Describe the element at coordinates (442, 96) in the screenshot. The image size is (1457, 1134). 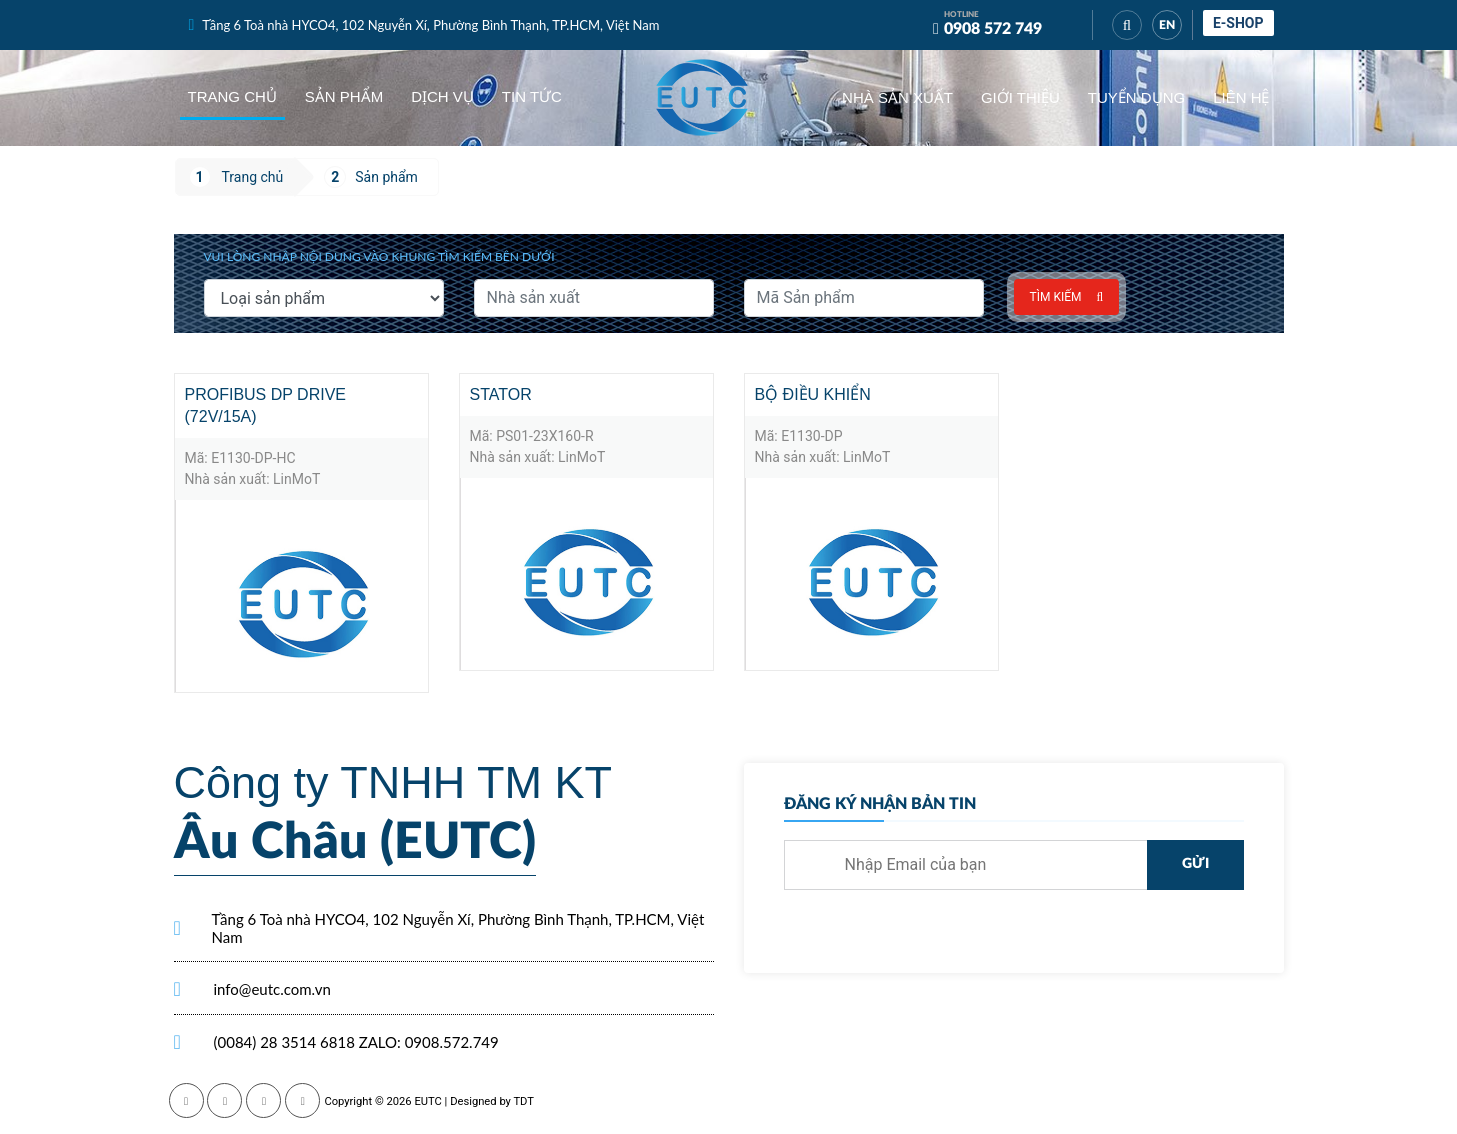
I see `Dịch vụ` at that location.